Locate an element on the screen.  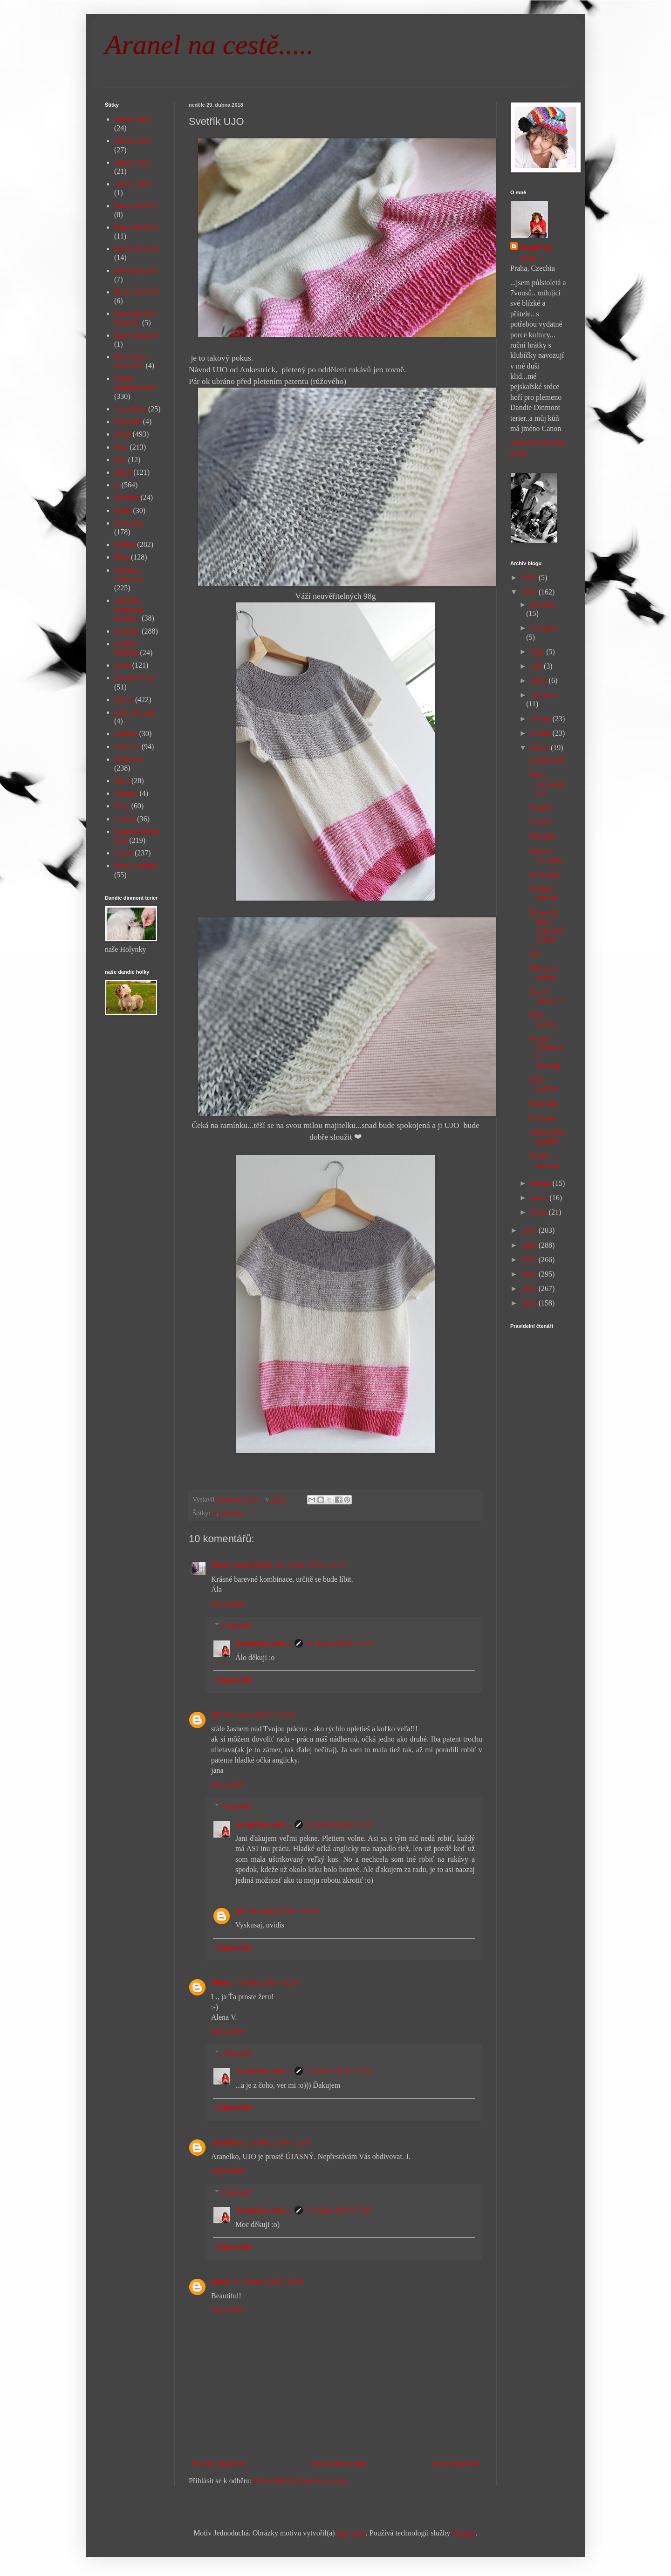
Barování 2015 is located at coordinates (136, 270).